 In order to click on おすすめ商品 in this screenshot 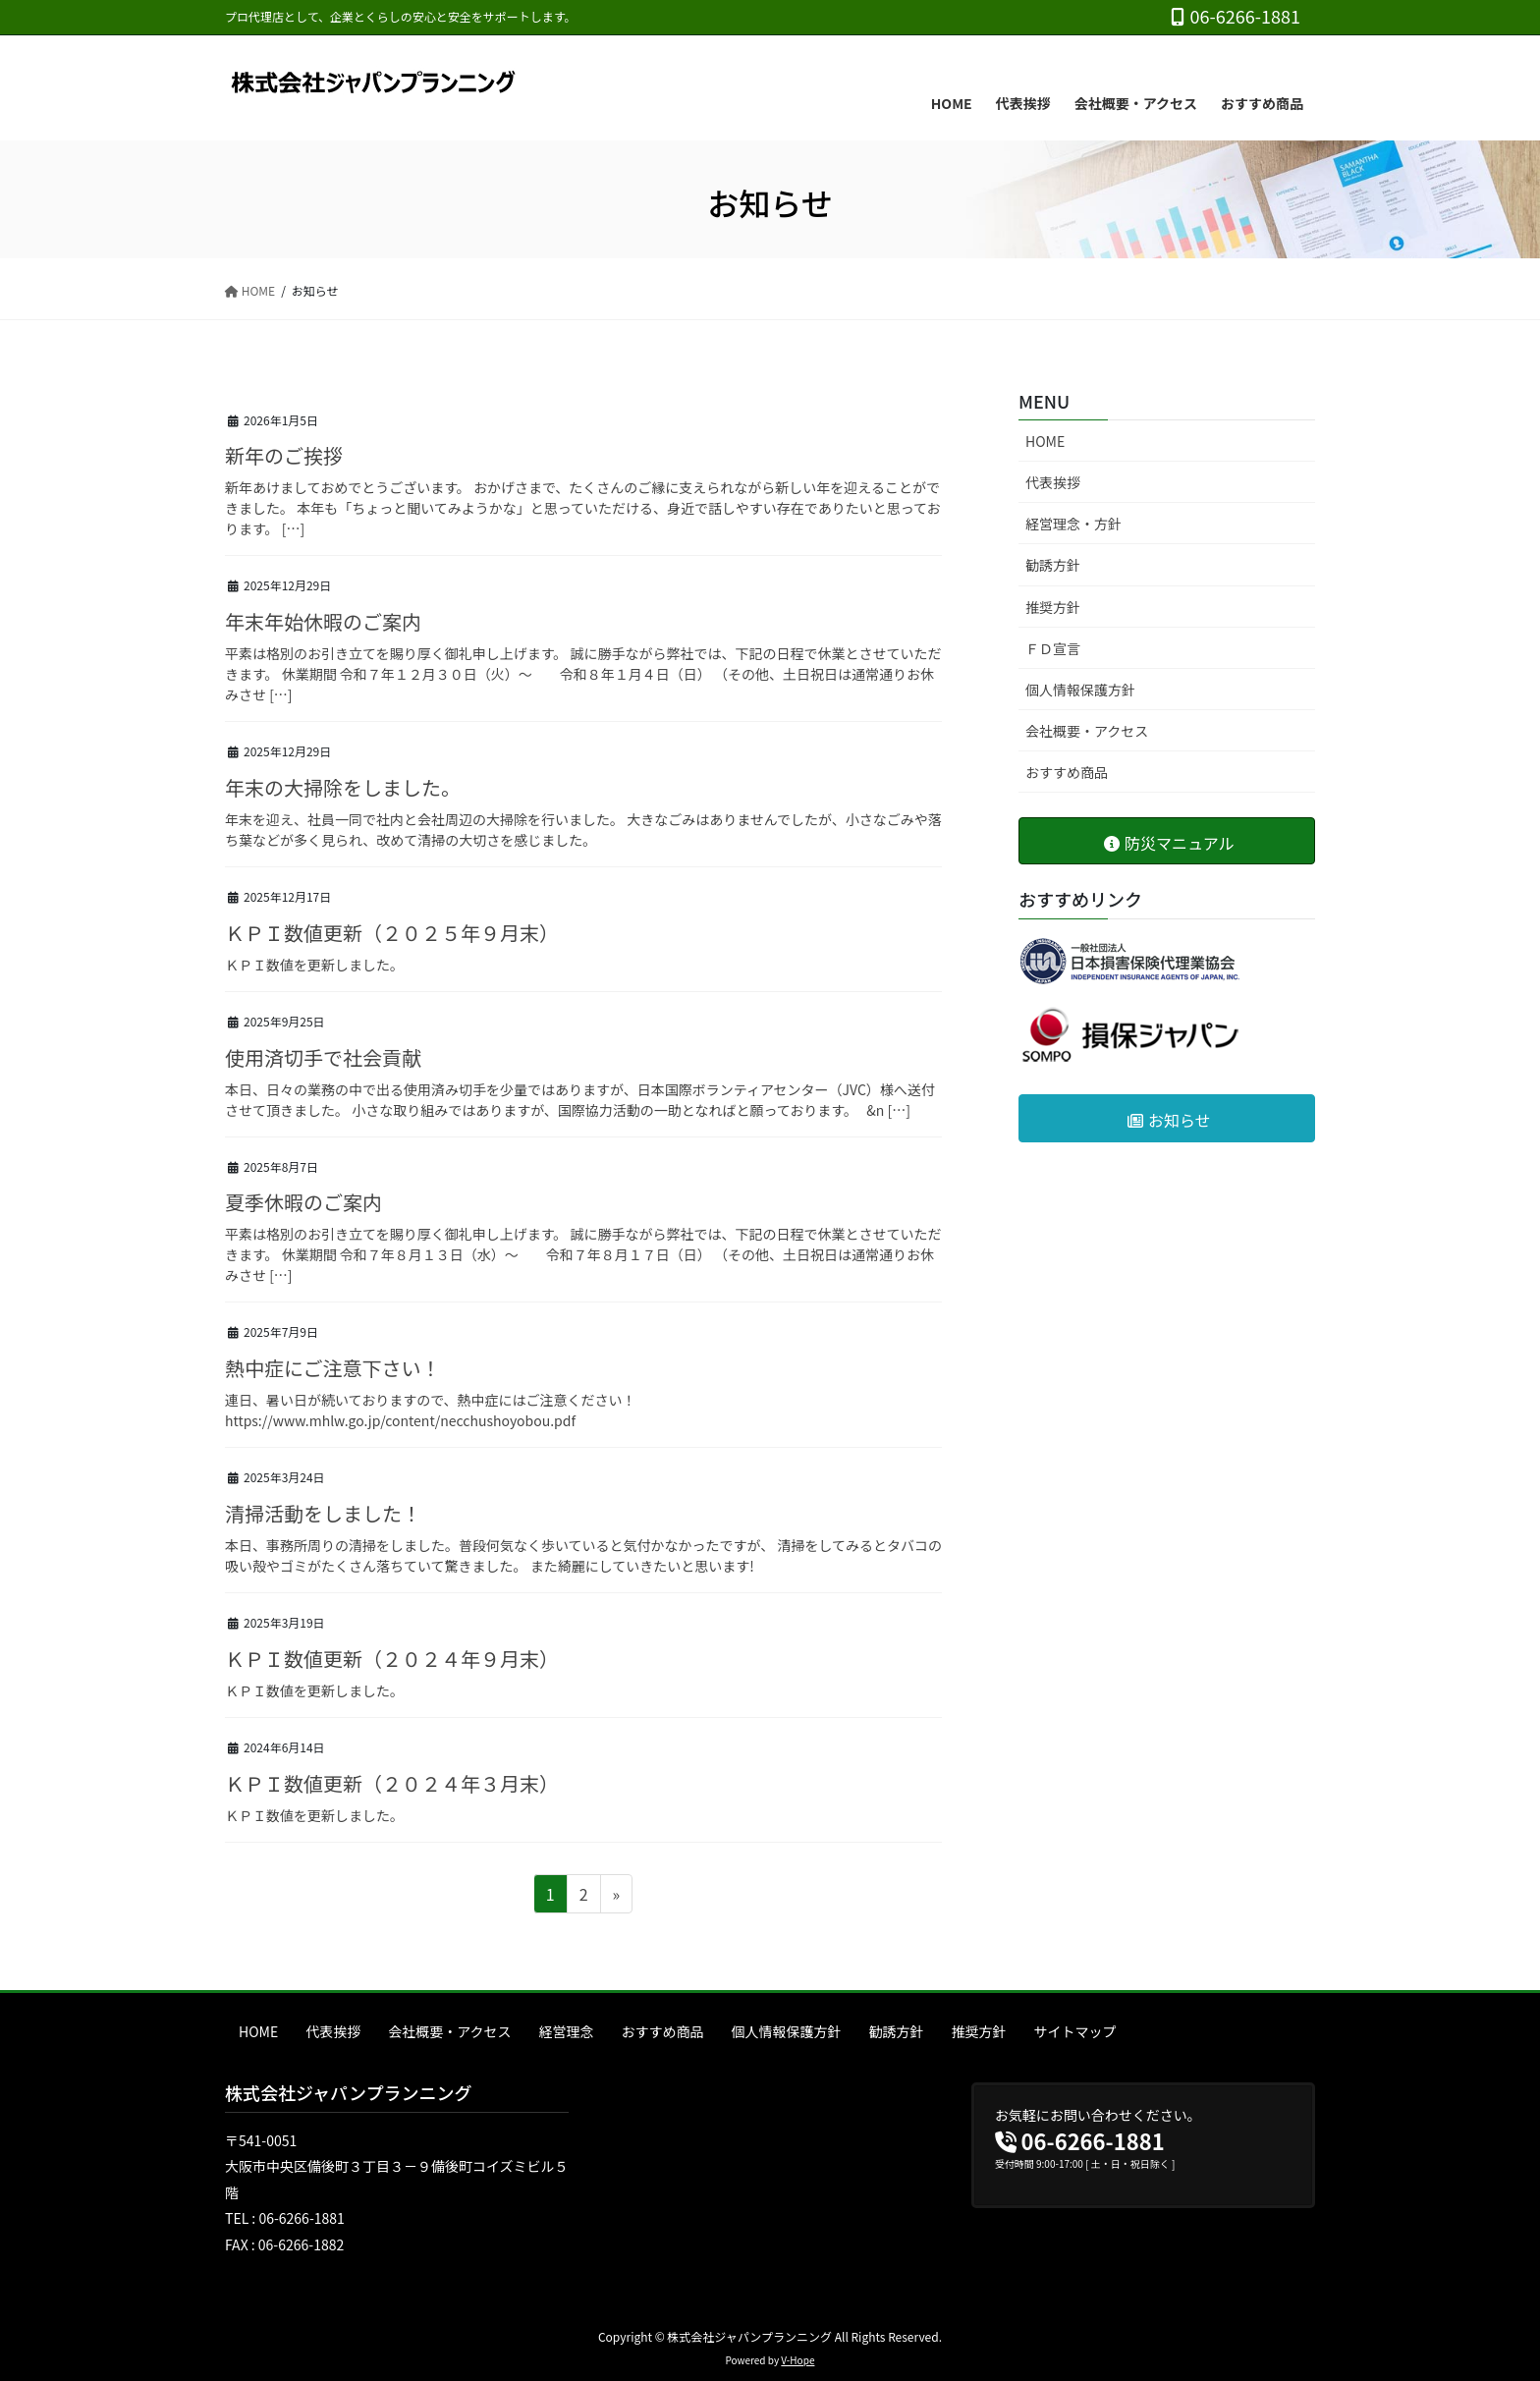, I will do `click(1066, 772)`.